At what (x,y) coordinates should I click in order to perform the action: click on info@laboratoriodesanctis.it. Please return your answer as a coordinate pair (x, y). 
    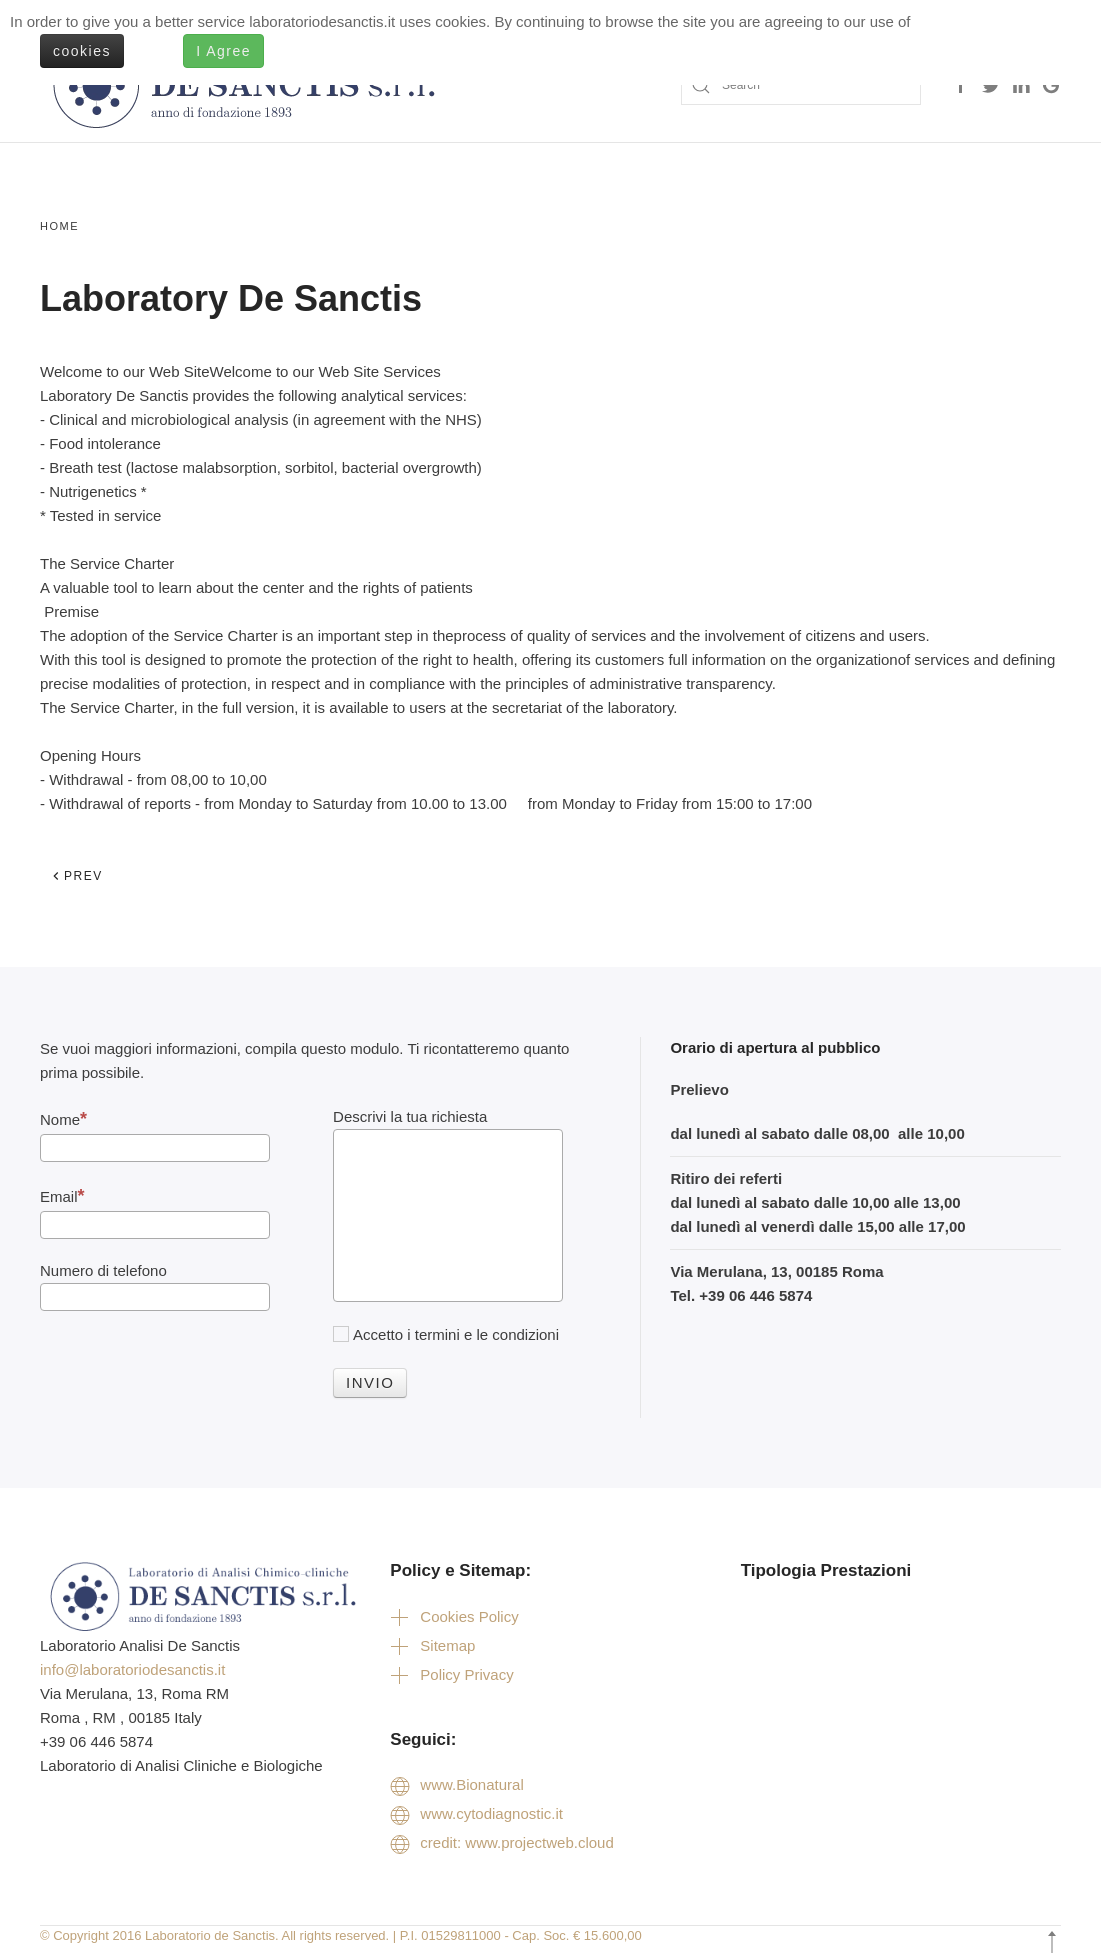
    Looking at the image, I should click on (132, 1669).